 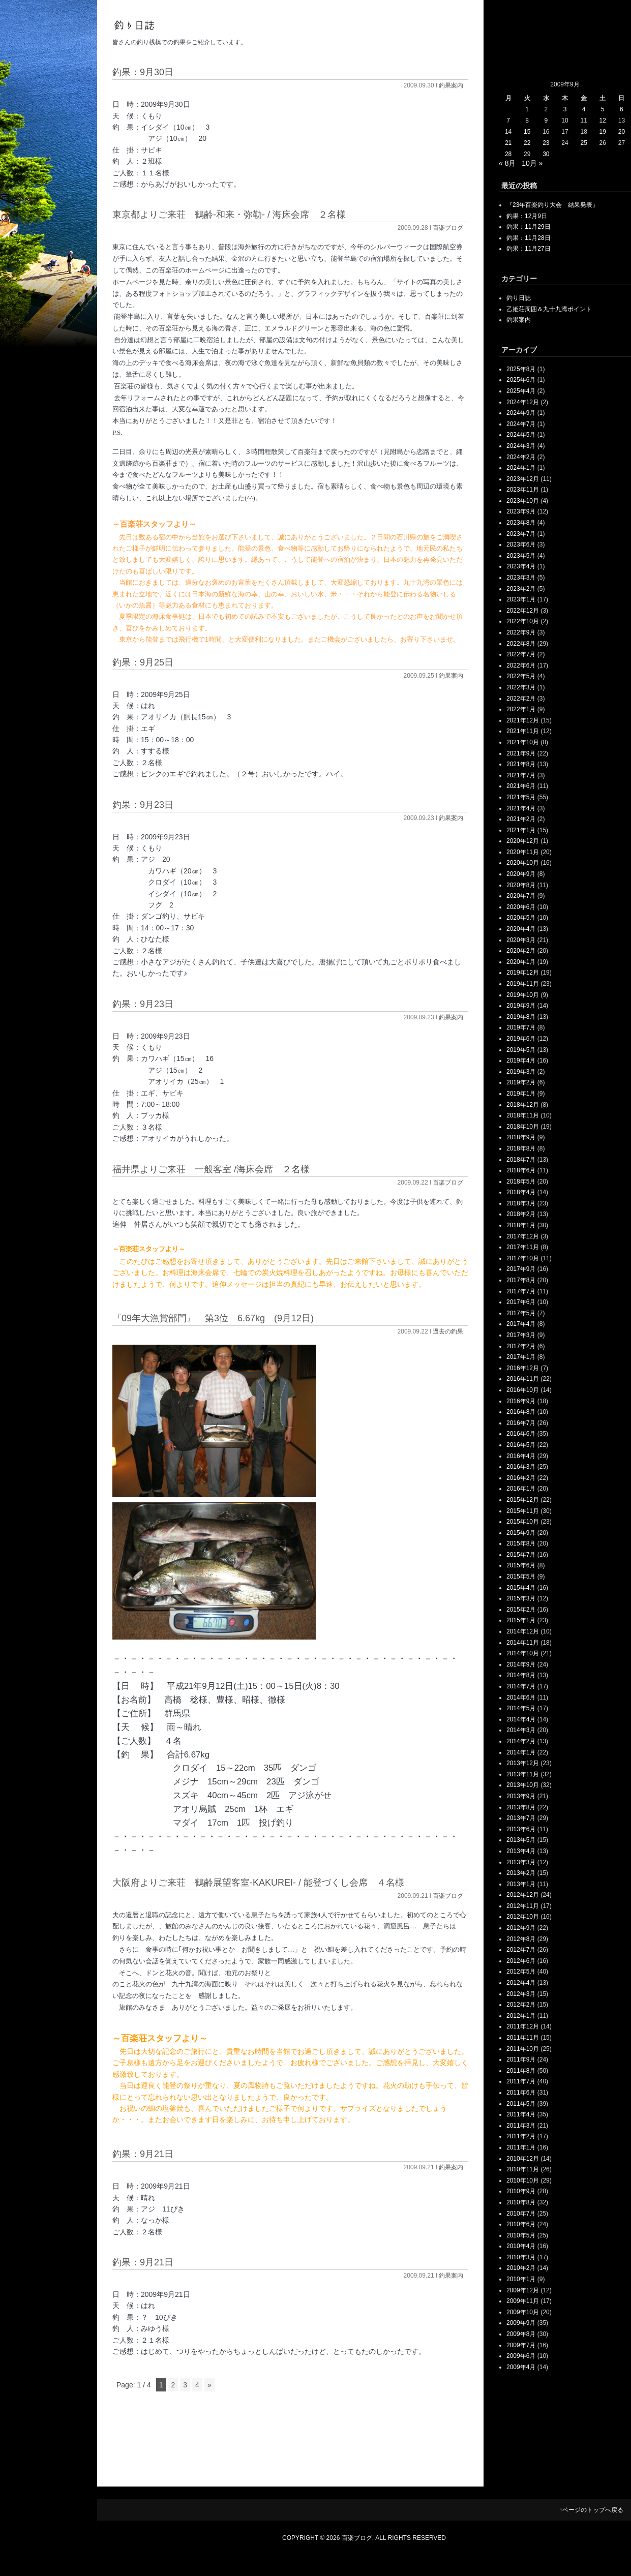 What do you see at coordinates (520, 2246) in the screenshot?
I see `2010年4月` at bounding box center [520, 2246].